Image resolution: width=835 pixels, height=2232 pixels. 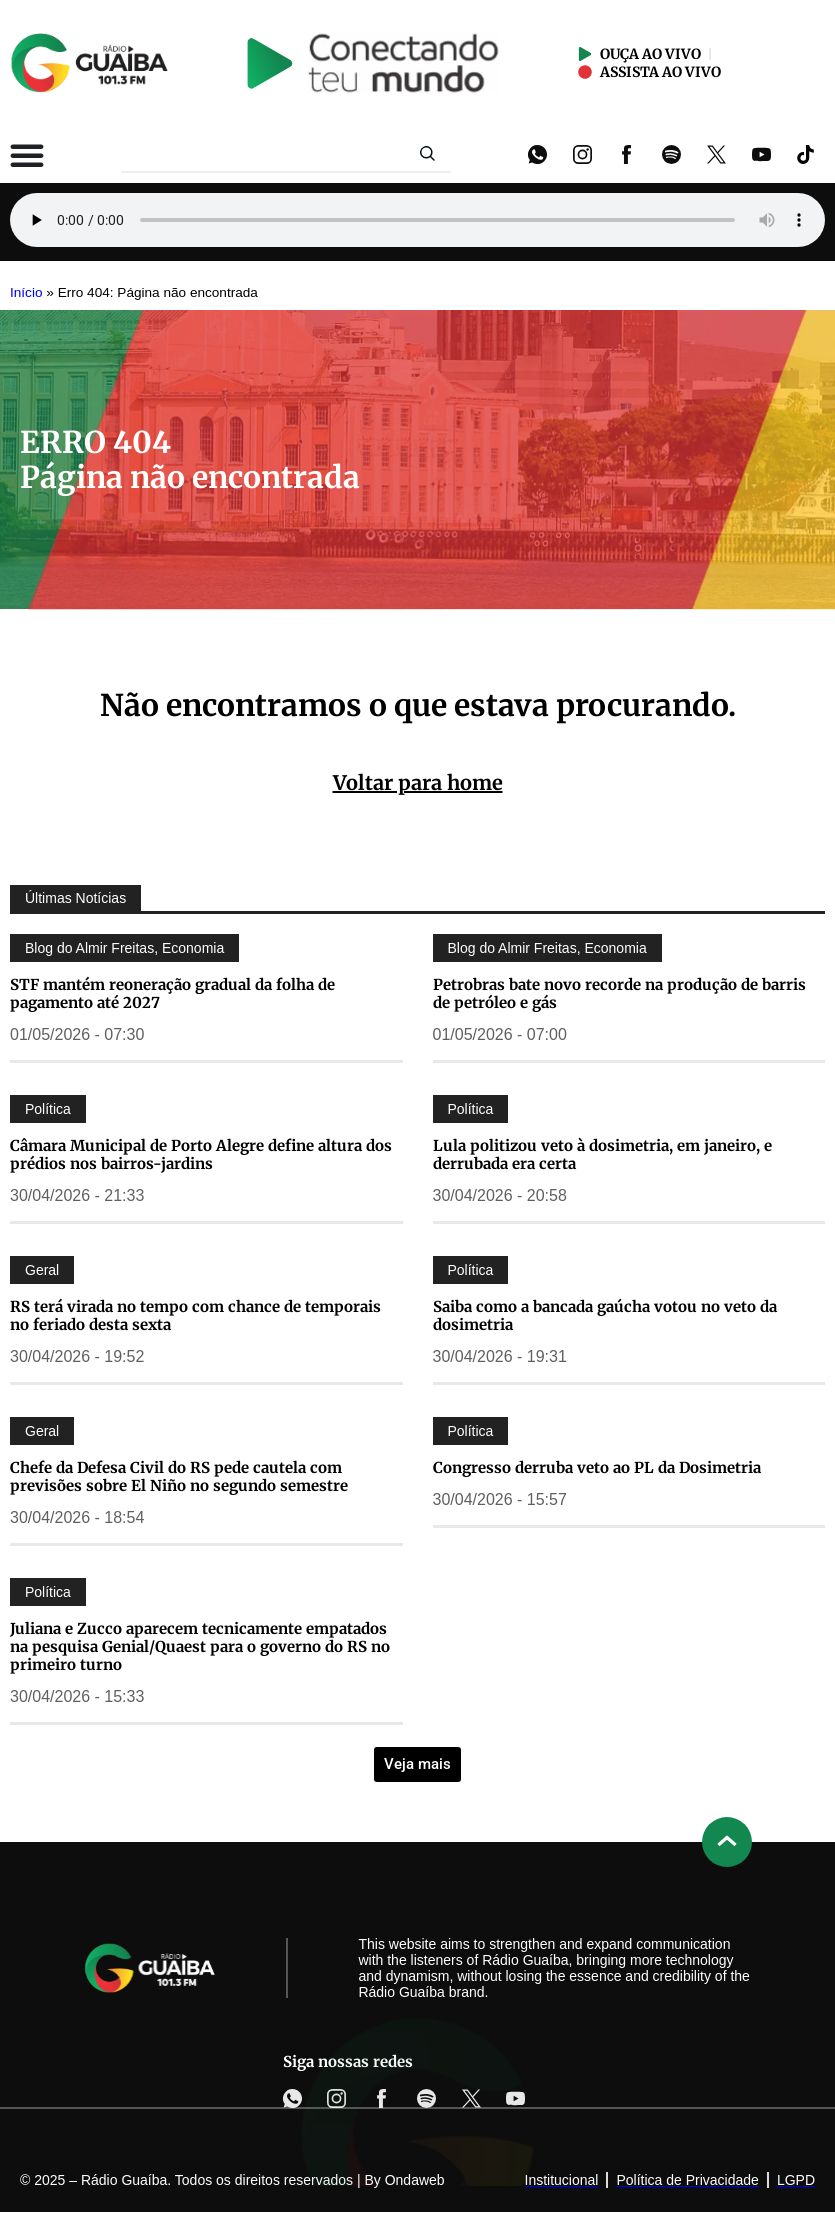 I want to click on STF mantém reoneração gradual da folha de pagamento até 2027, so click(x=172, y=993).